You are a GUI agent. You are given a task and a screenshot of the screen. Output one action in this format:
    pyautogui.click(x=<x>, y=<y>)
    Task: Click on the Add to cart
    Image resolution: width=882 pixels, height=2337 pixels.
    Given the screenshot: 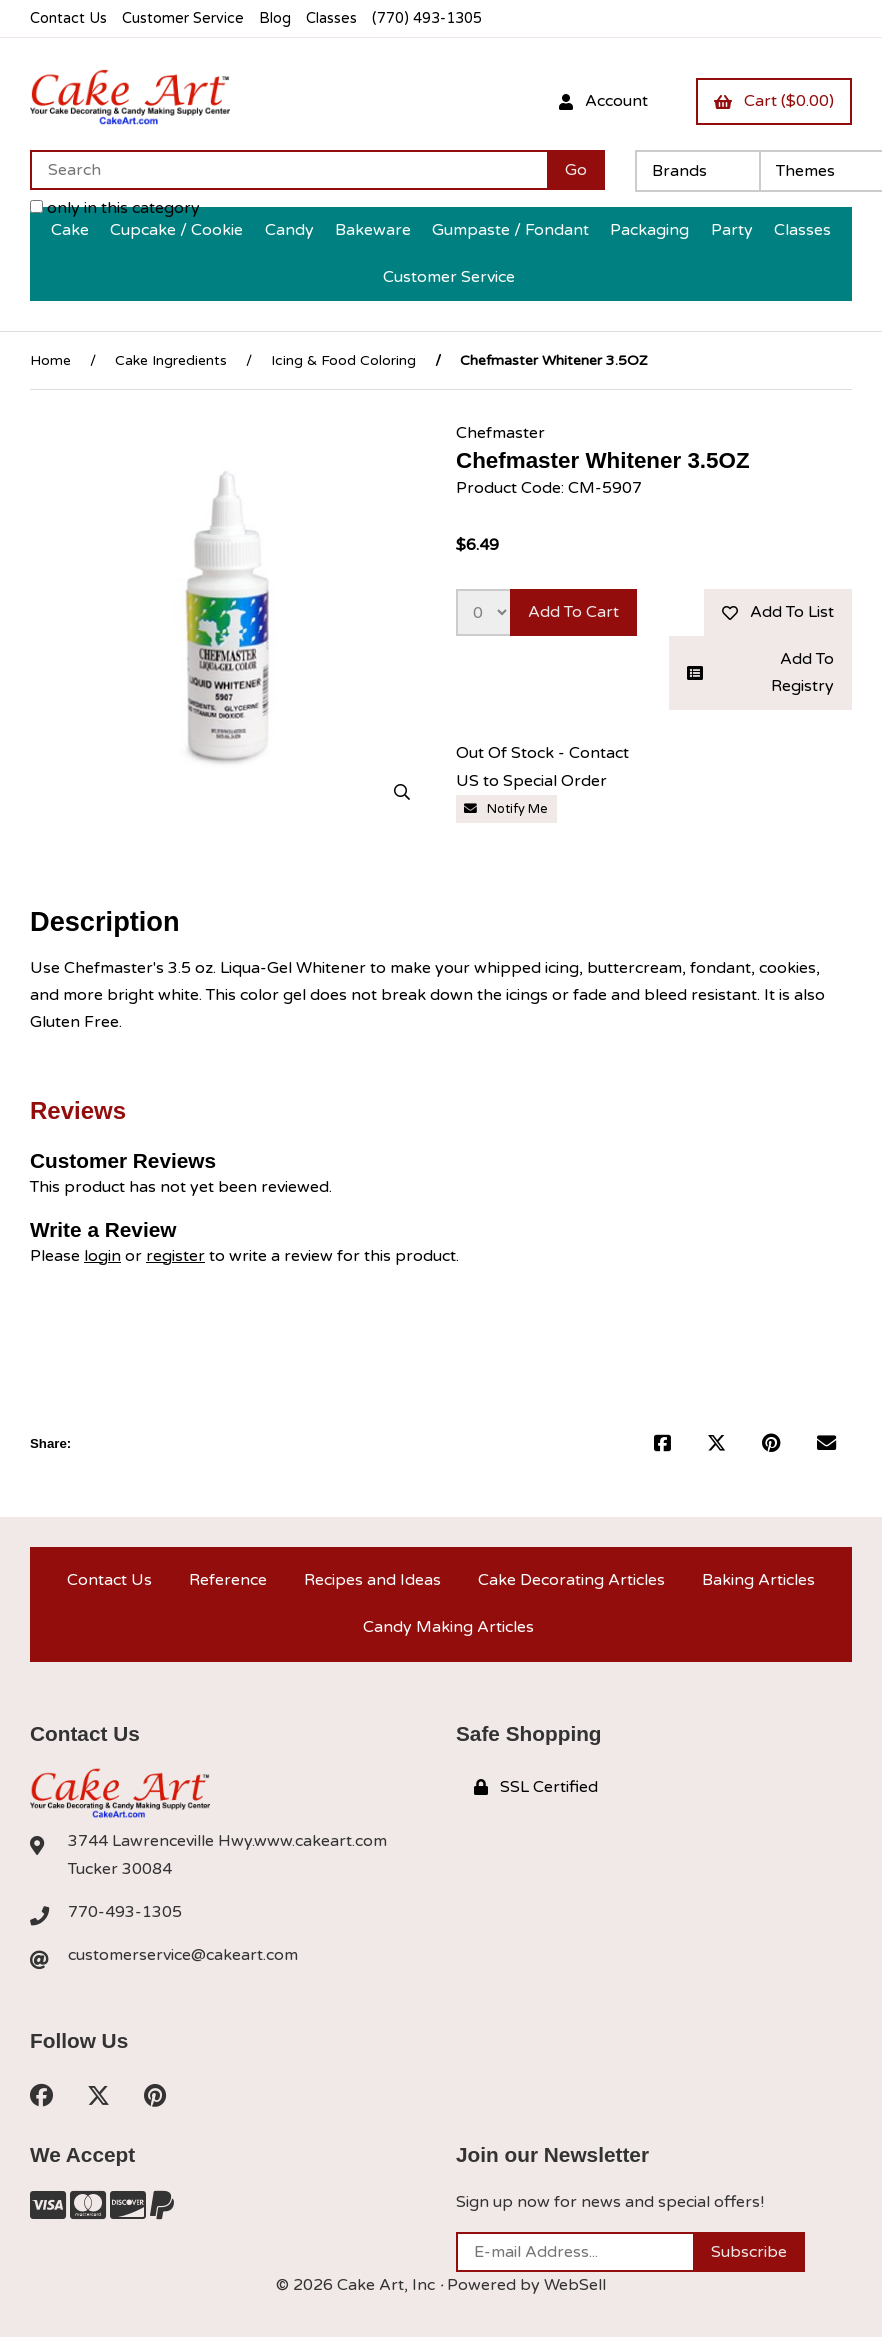 What is the action you would take?
    pyautogui.click(x=573, y=612)
    